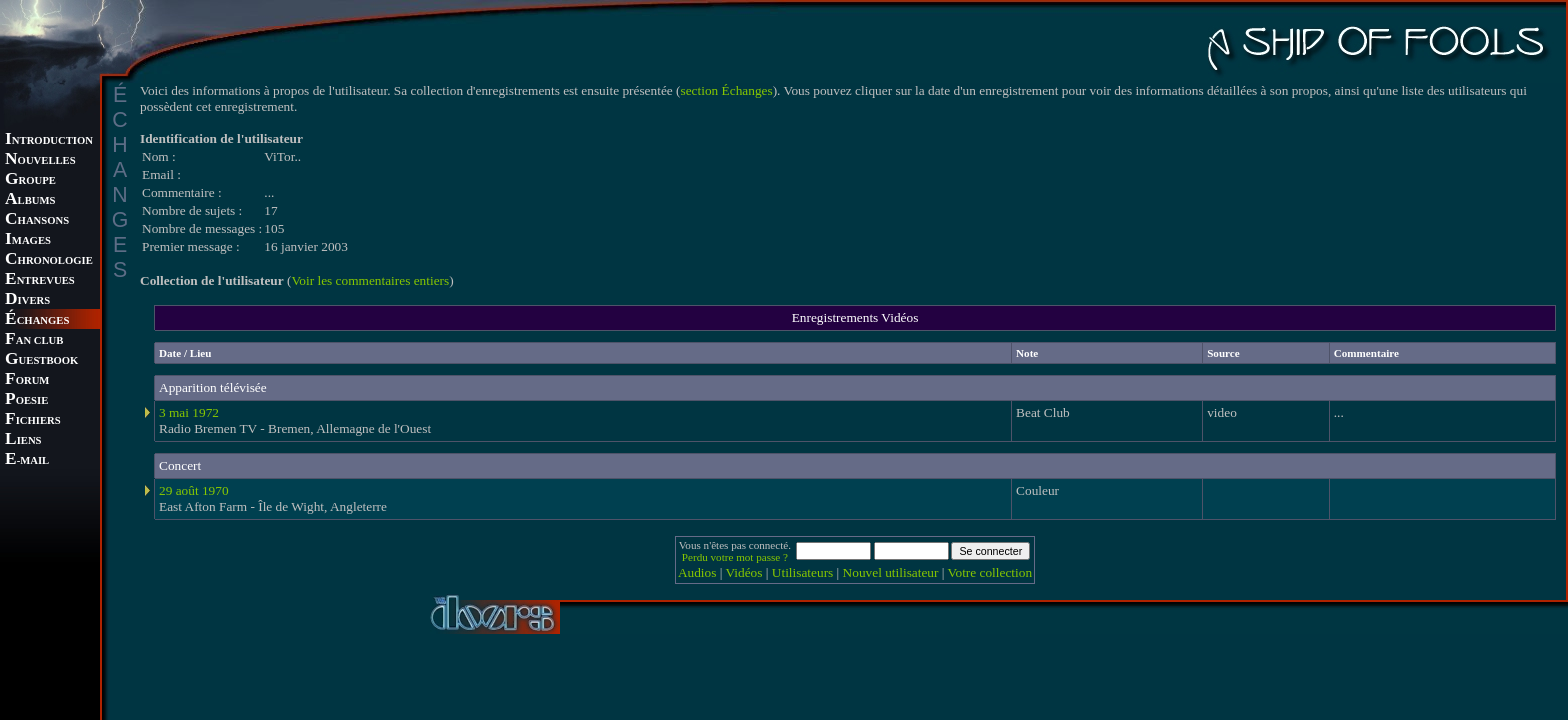 This screenshot has height=720, width=1568. I want to click on -MAIL, so click(27, 460).